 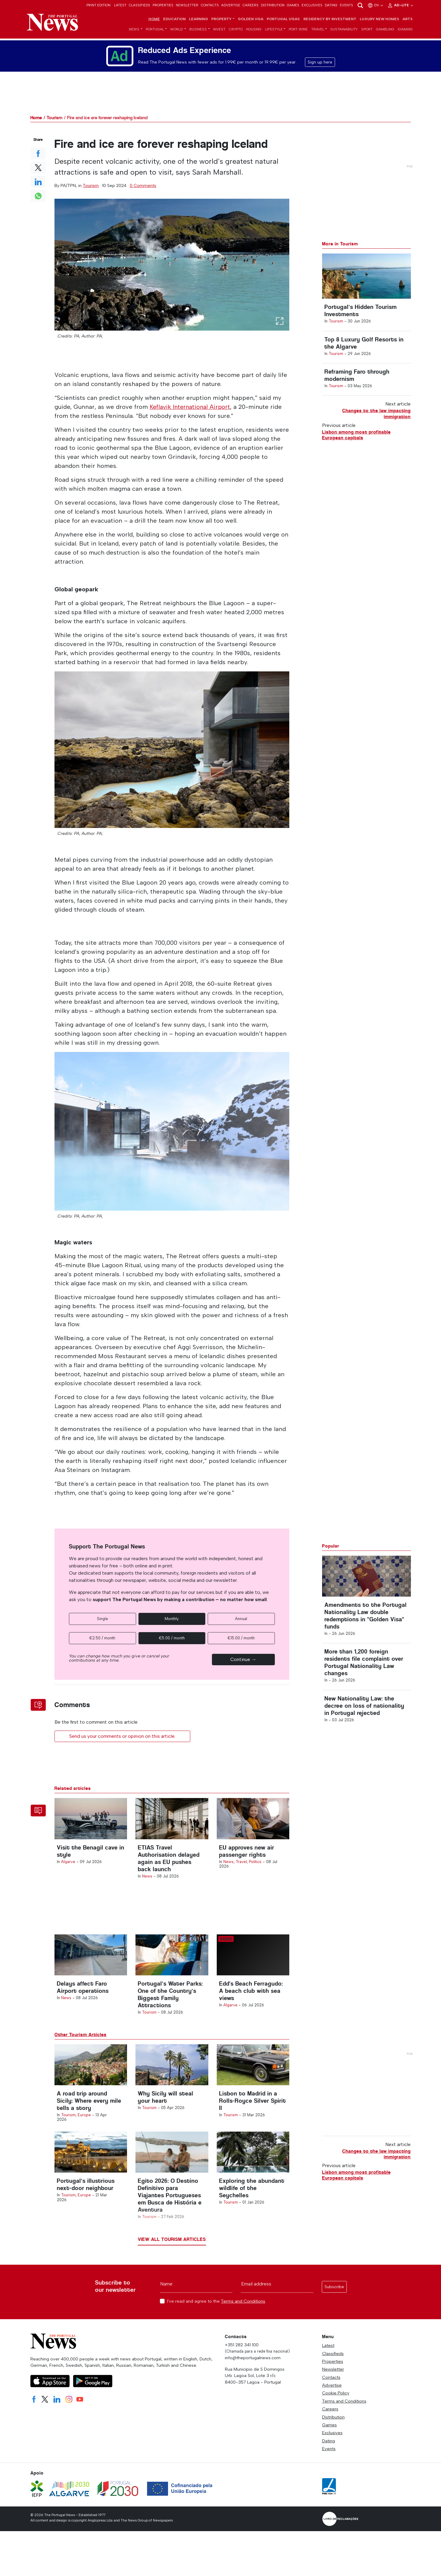 What do you see at coordinates (329, 20) in the screenshot?
I see `Residency by Investment` at bounding box center [329, 20].